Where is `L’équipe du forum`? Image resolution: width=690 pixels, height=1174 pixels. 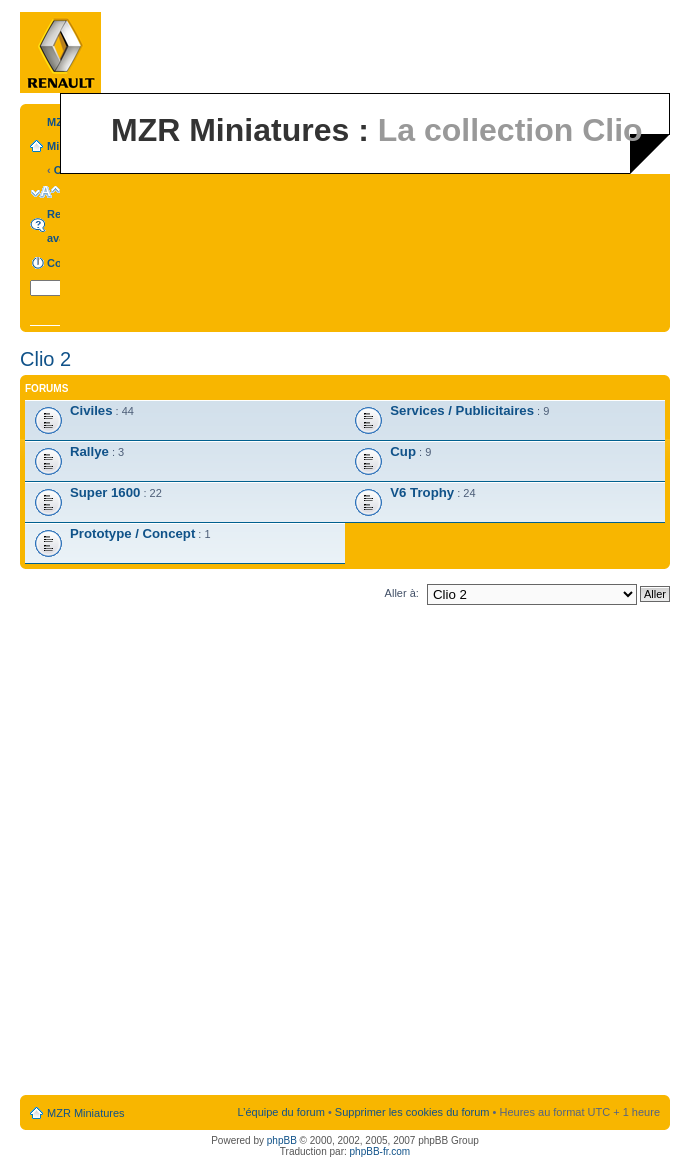
L’équipe du forum is located at coordinates (280, 1112).